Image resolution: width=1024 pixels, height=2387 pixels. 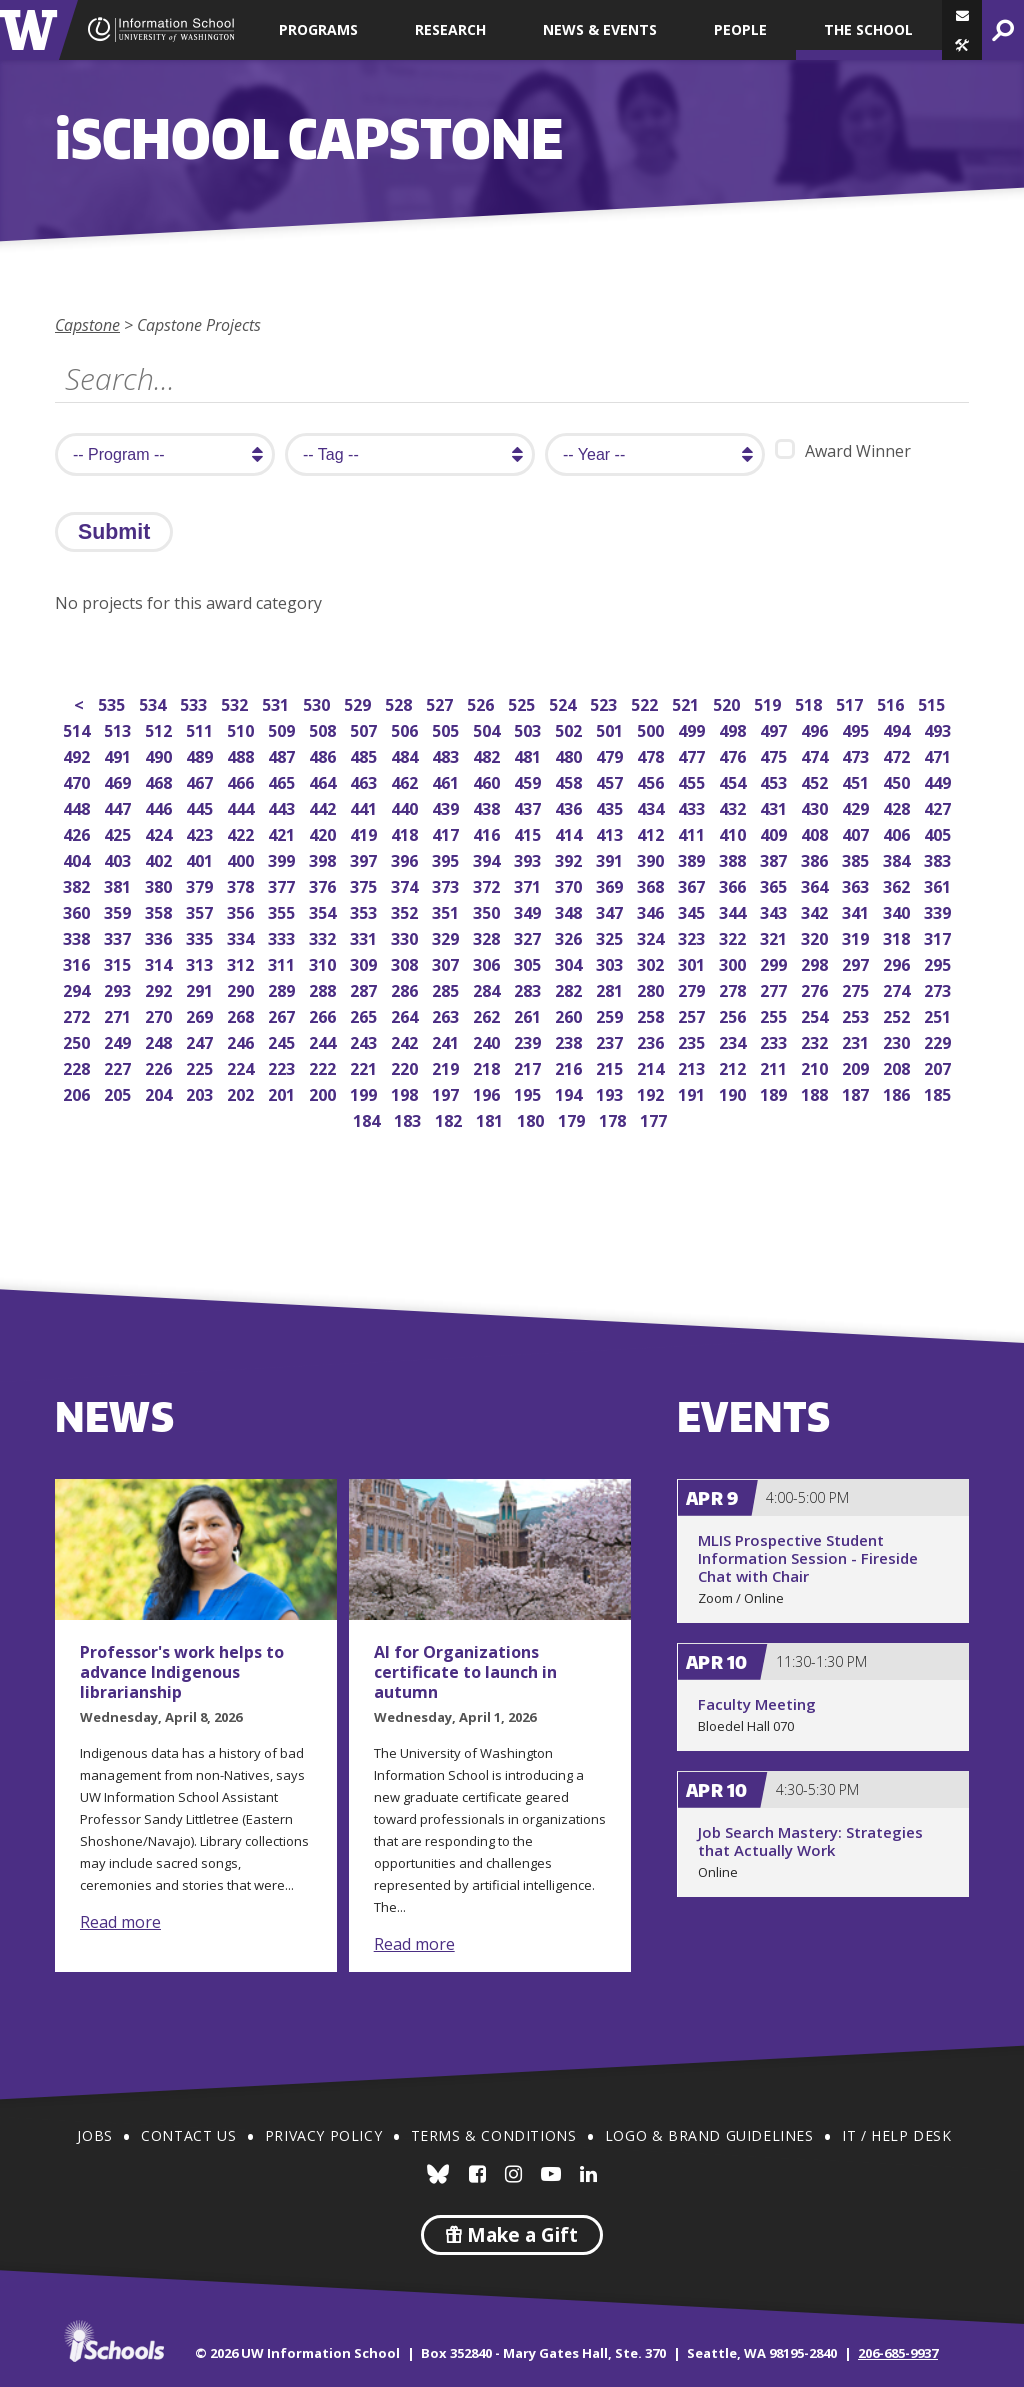 I want to click on 345, so click(x=693, y=910).